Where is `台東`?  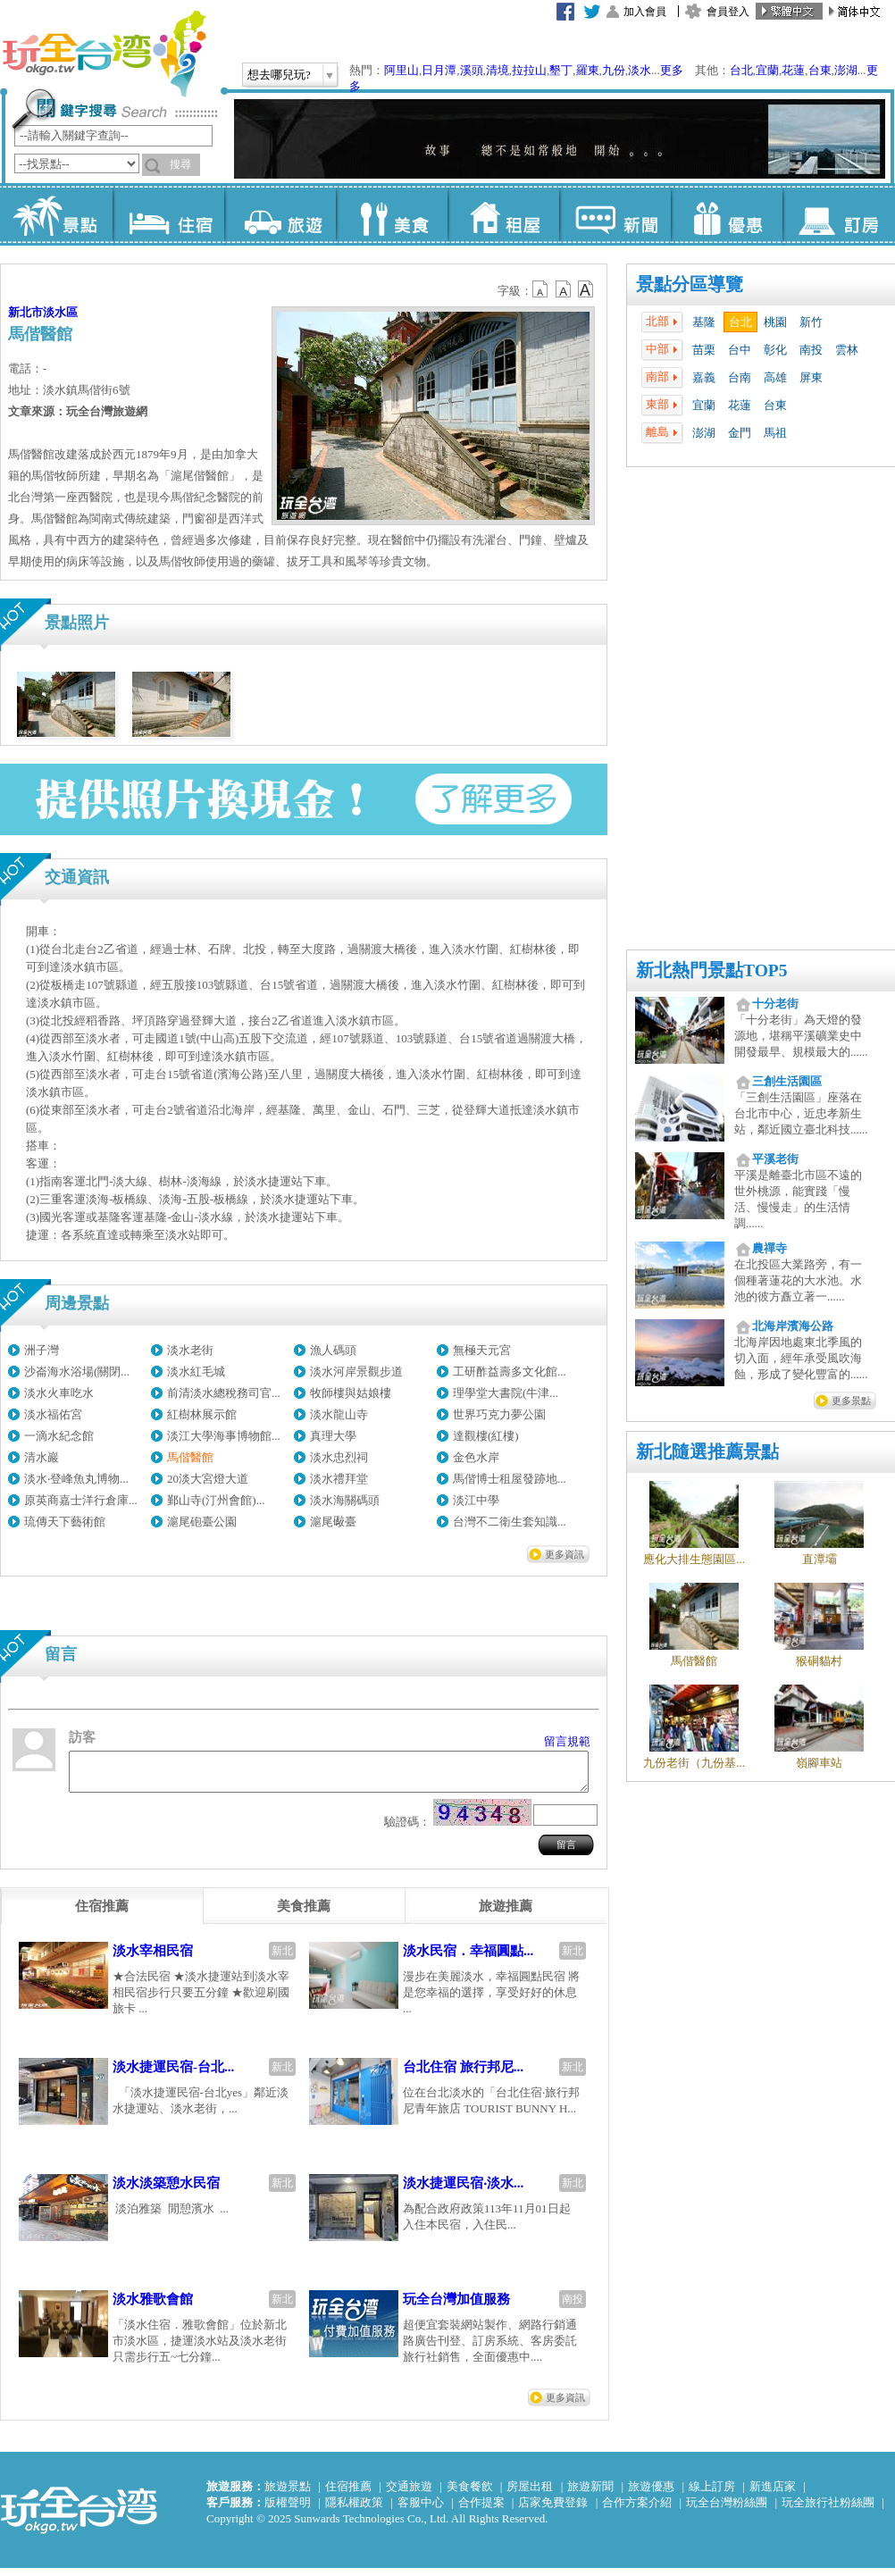
台東 is located at coordinates (820, 70).